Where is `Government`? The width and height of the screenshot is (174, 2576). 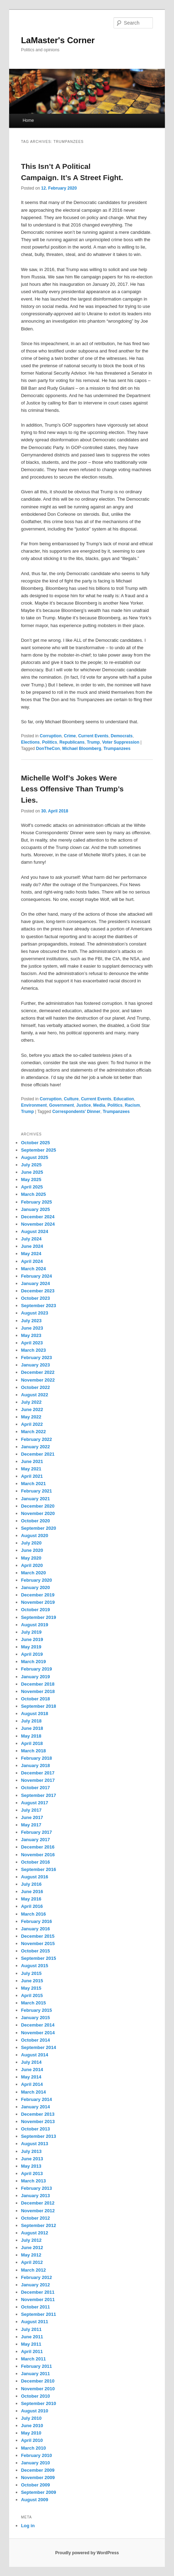
Government is located at coordinates (61, 1105).